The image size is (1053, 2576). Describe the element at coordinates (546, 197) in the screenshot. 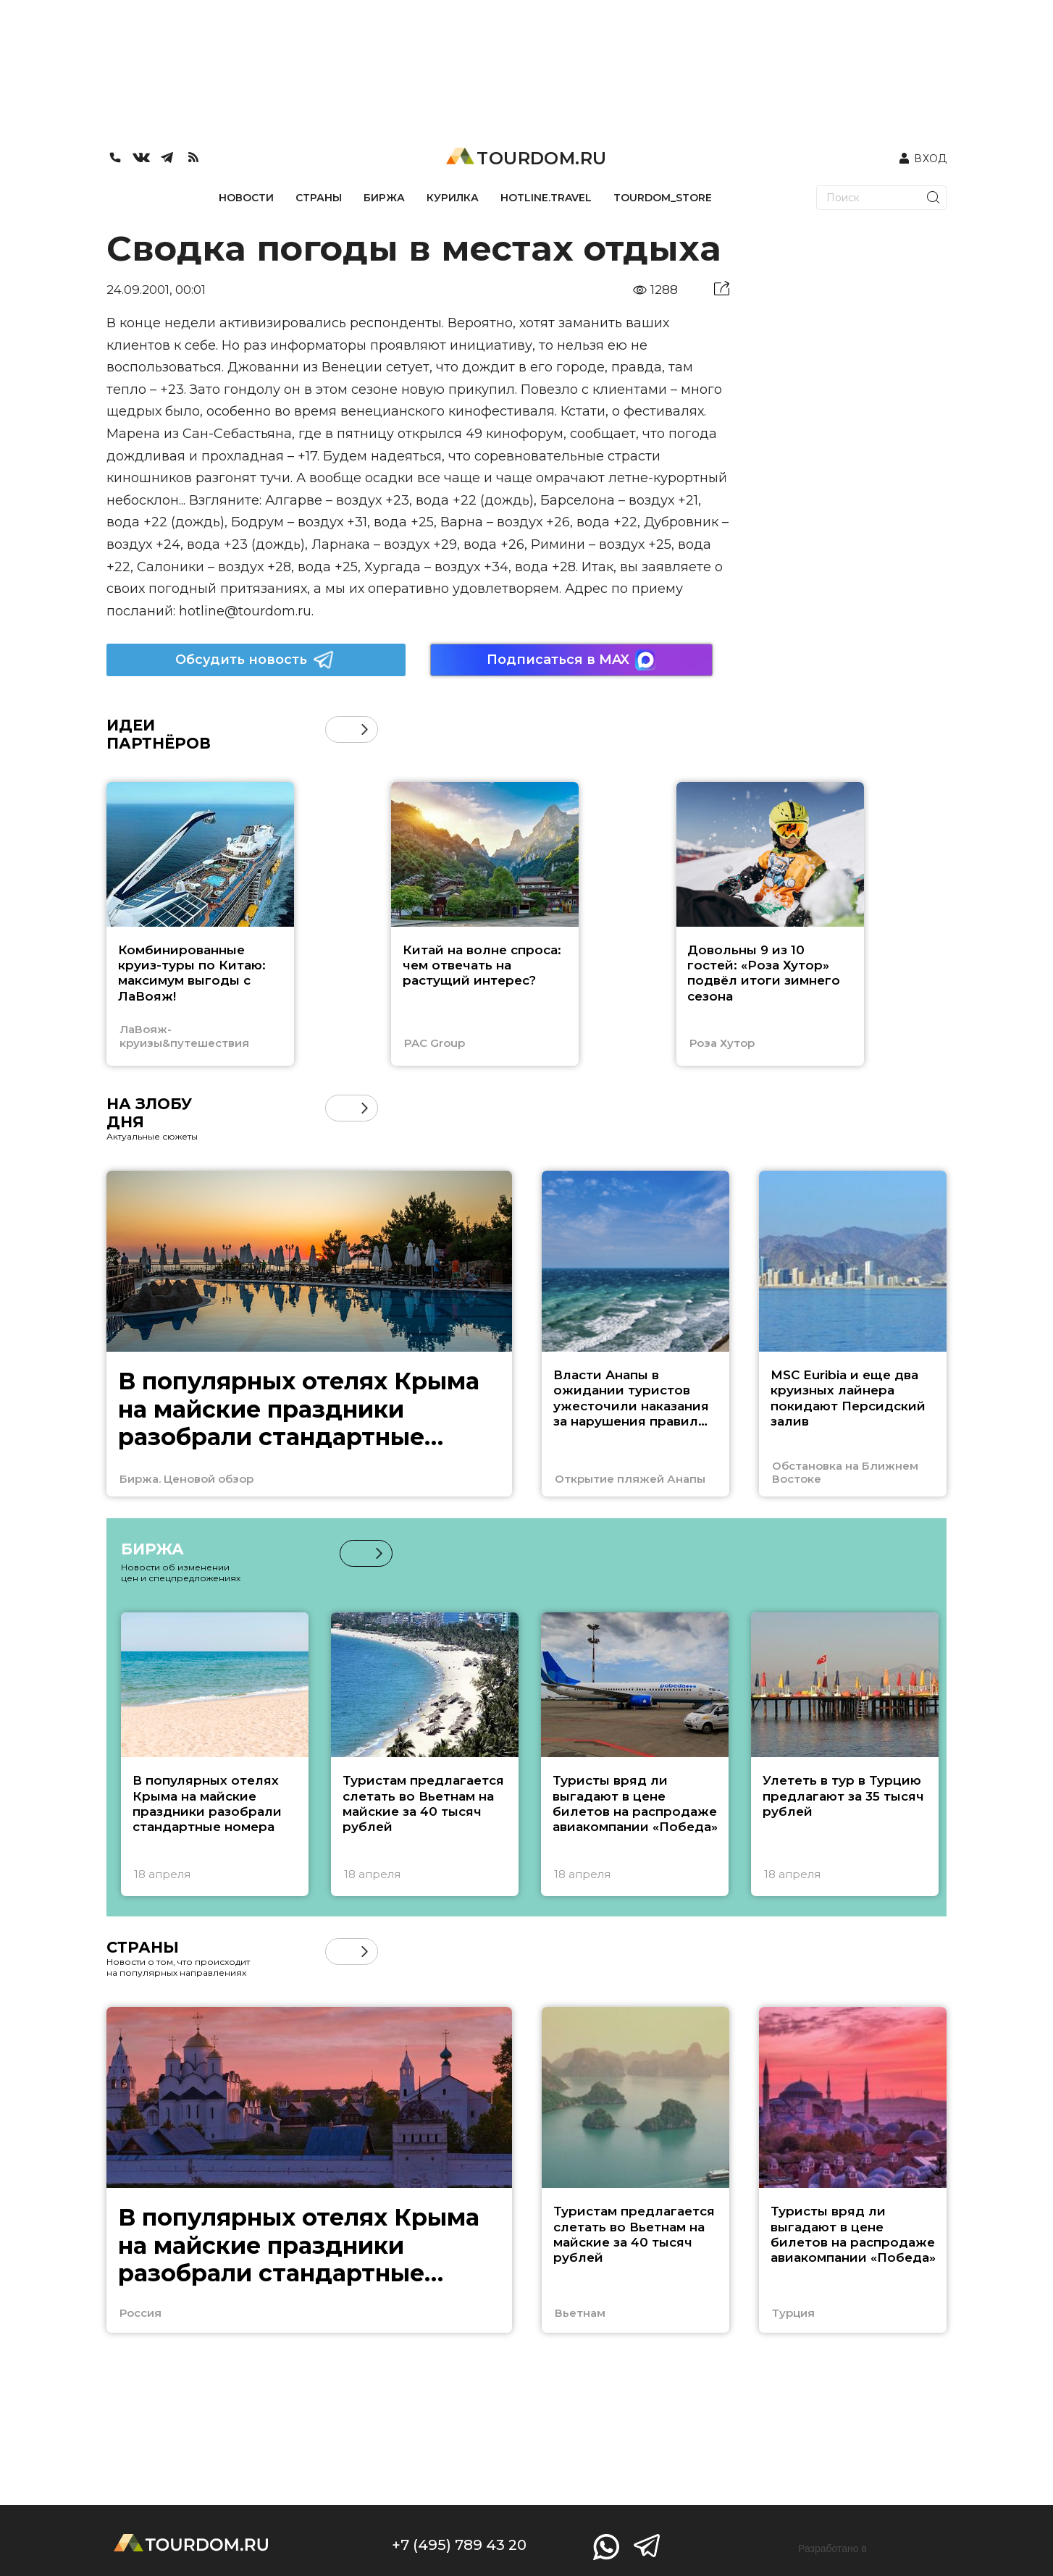

I see `HOTLINE.TRAVEL` at that location.